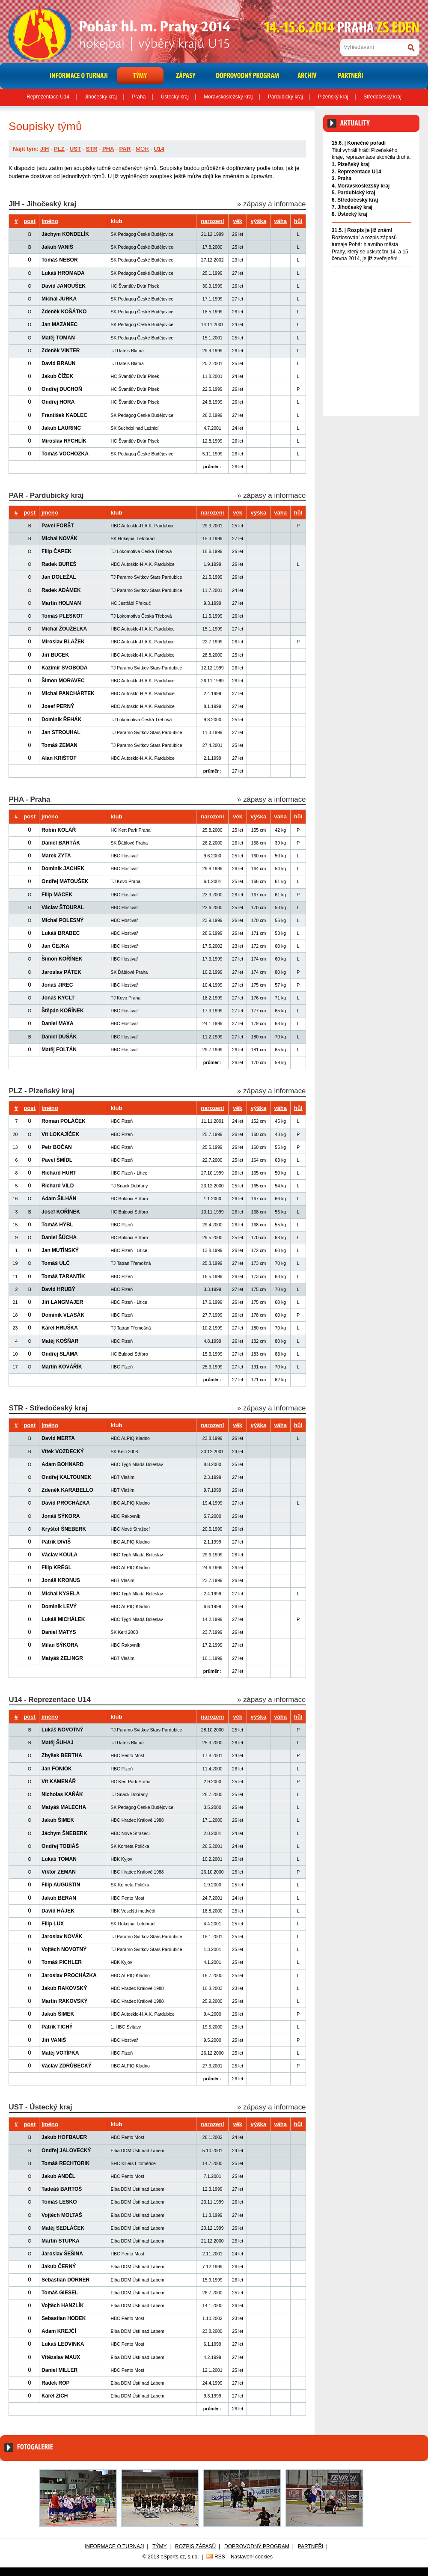 This screenshot has width=428, height=2576. Describe the element at coordinates (101, 97) in the screenshot. I see `Jihočeský kraj` at that location.